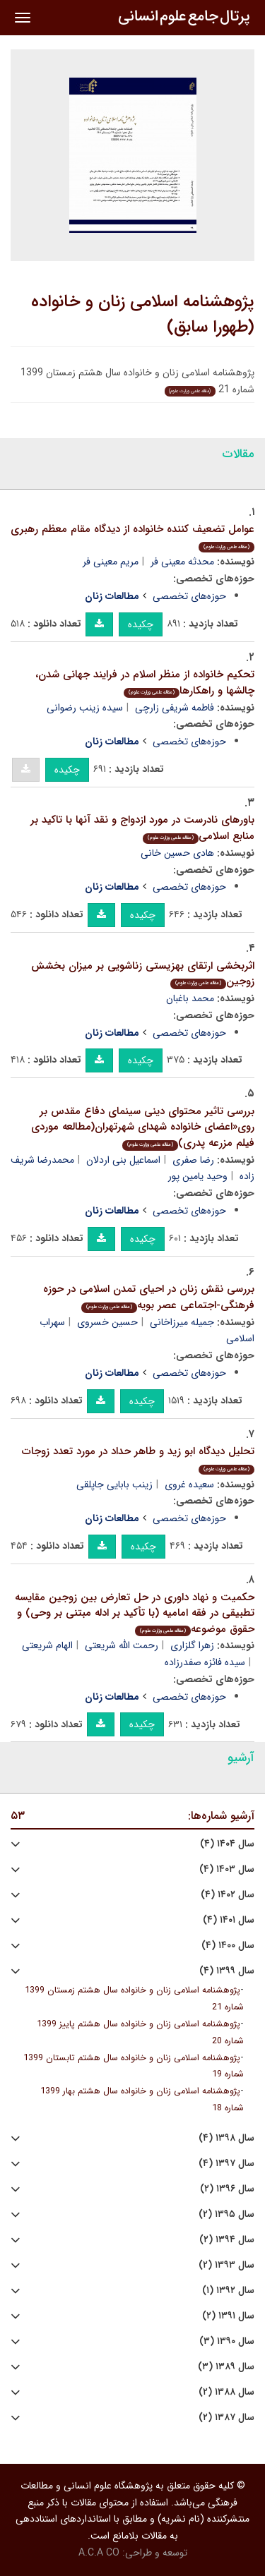  What do you see at coordinates (174, 707) in the screenshot?
I see `فاطمه شریفی زارچی` at bounding box center [174, 707].